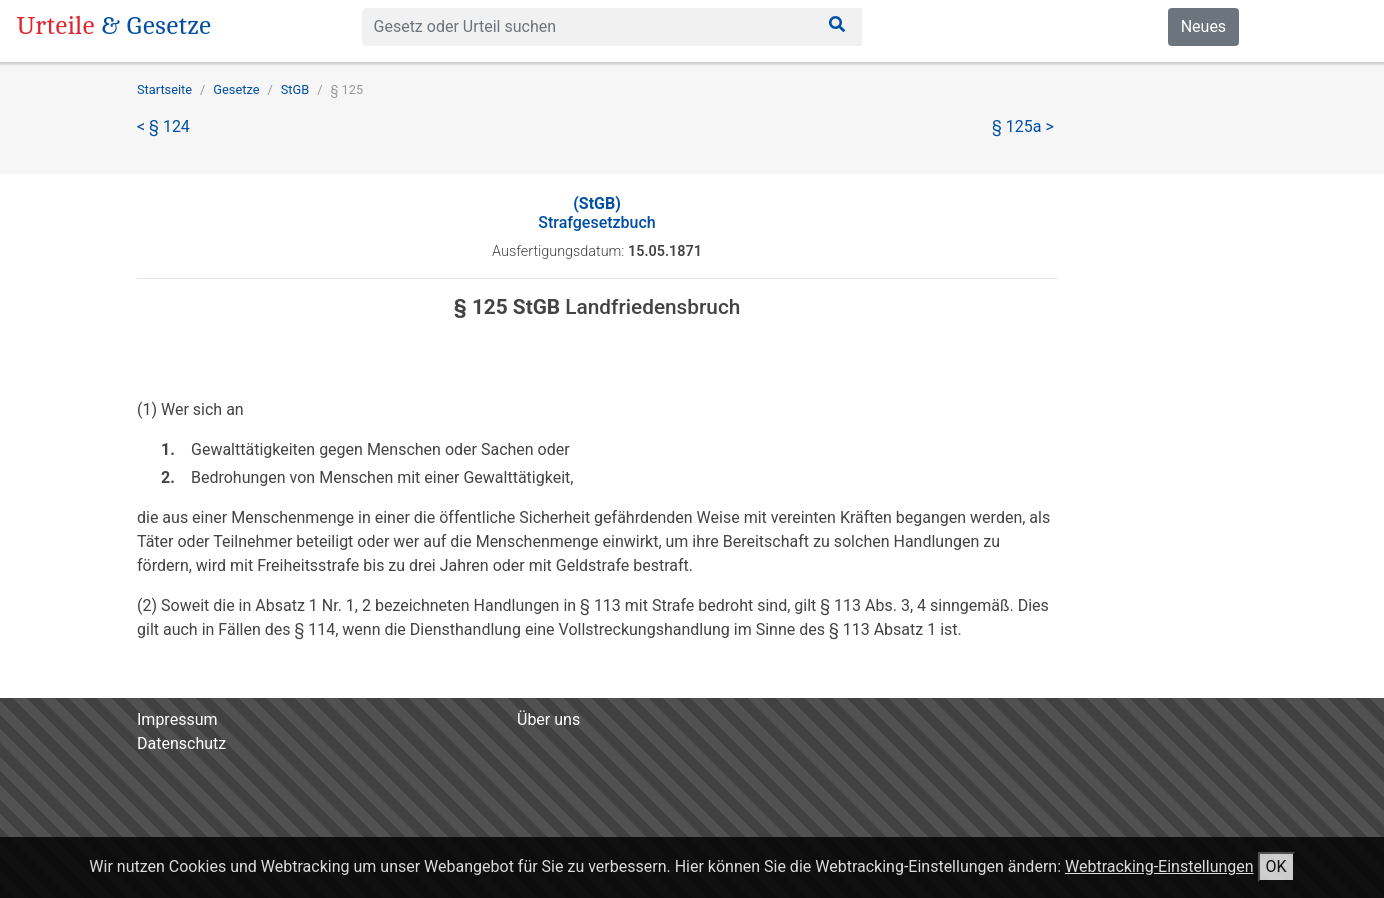 Image resolution: width=1384 pixels, height=898 pixels. I want to click on Neues, so click(1203, 26).